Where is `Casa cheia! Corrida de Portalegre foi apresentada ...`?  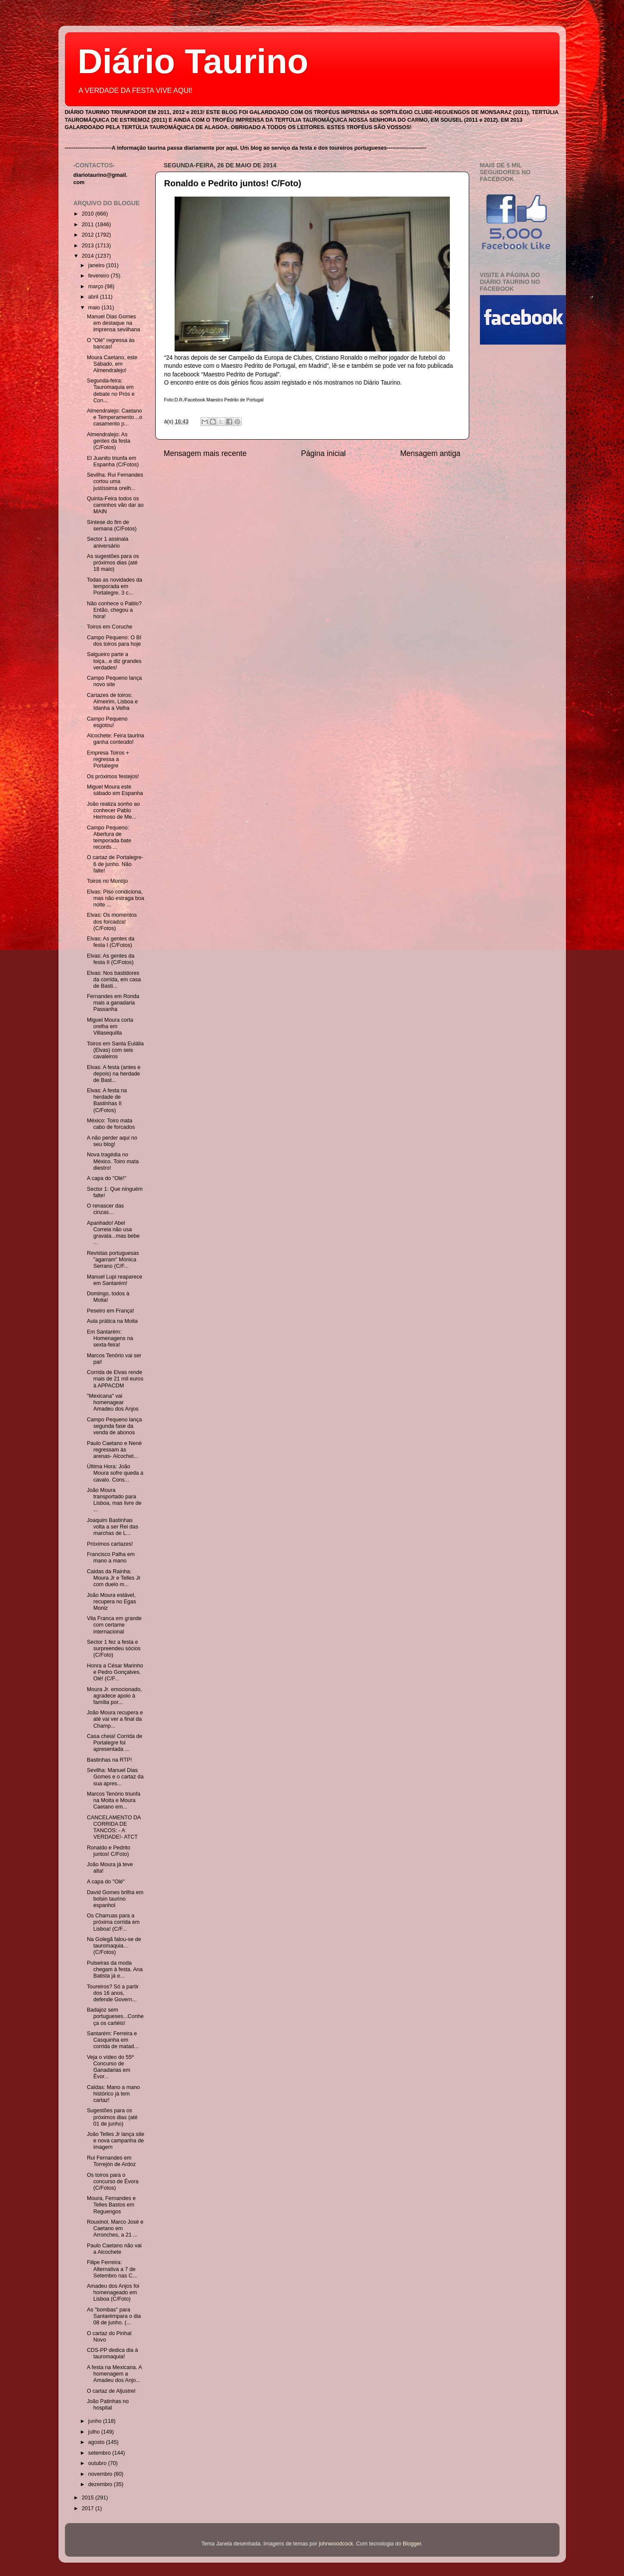 Casa cheia! Corrida de Portalegre foi apresentada ... is located at coordinates (114, 1742).